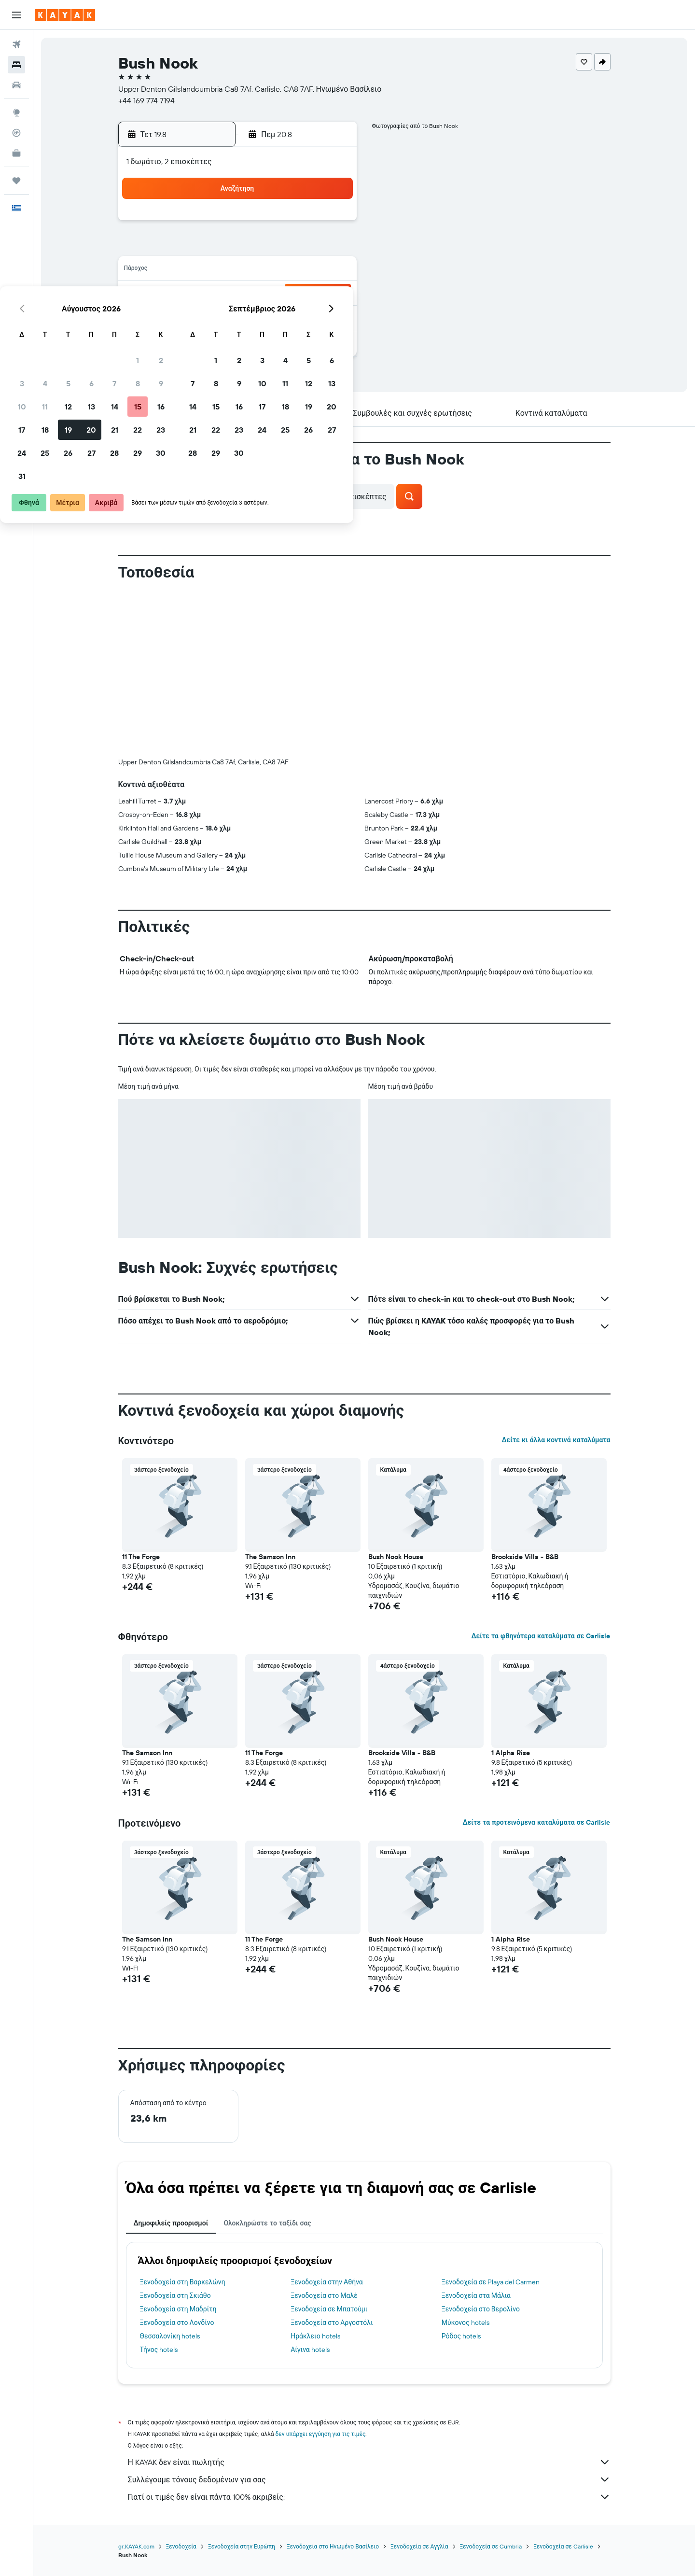 The image size is (695, 2576). Describe the element at coordinates (476, 2295) in the screenshot. I see `Ξενοδοχεία στα Μάλια` at that location.